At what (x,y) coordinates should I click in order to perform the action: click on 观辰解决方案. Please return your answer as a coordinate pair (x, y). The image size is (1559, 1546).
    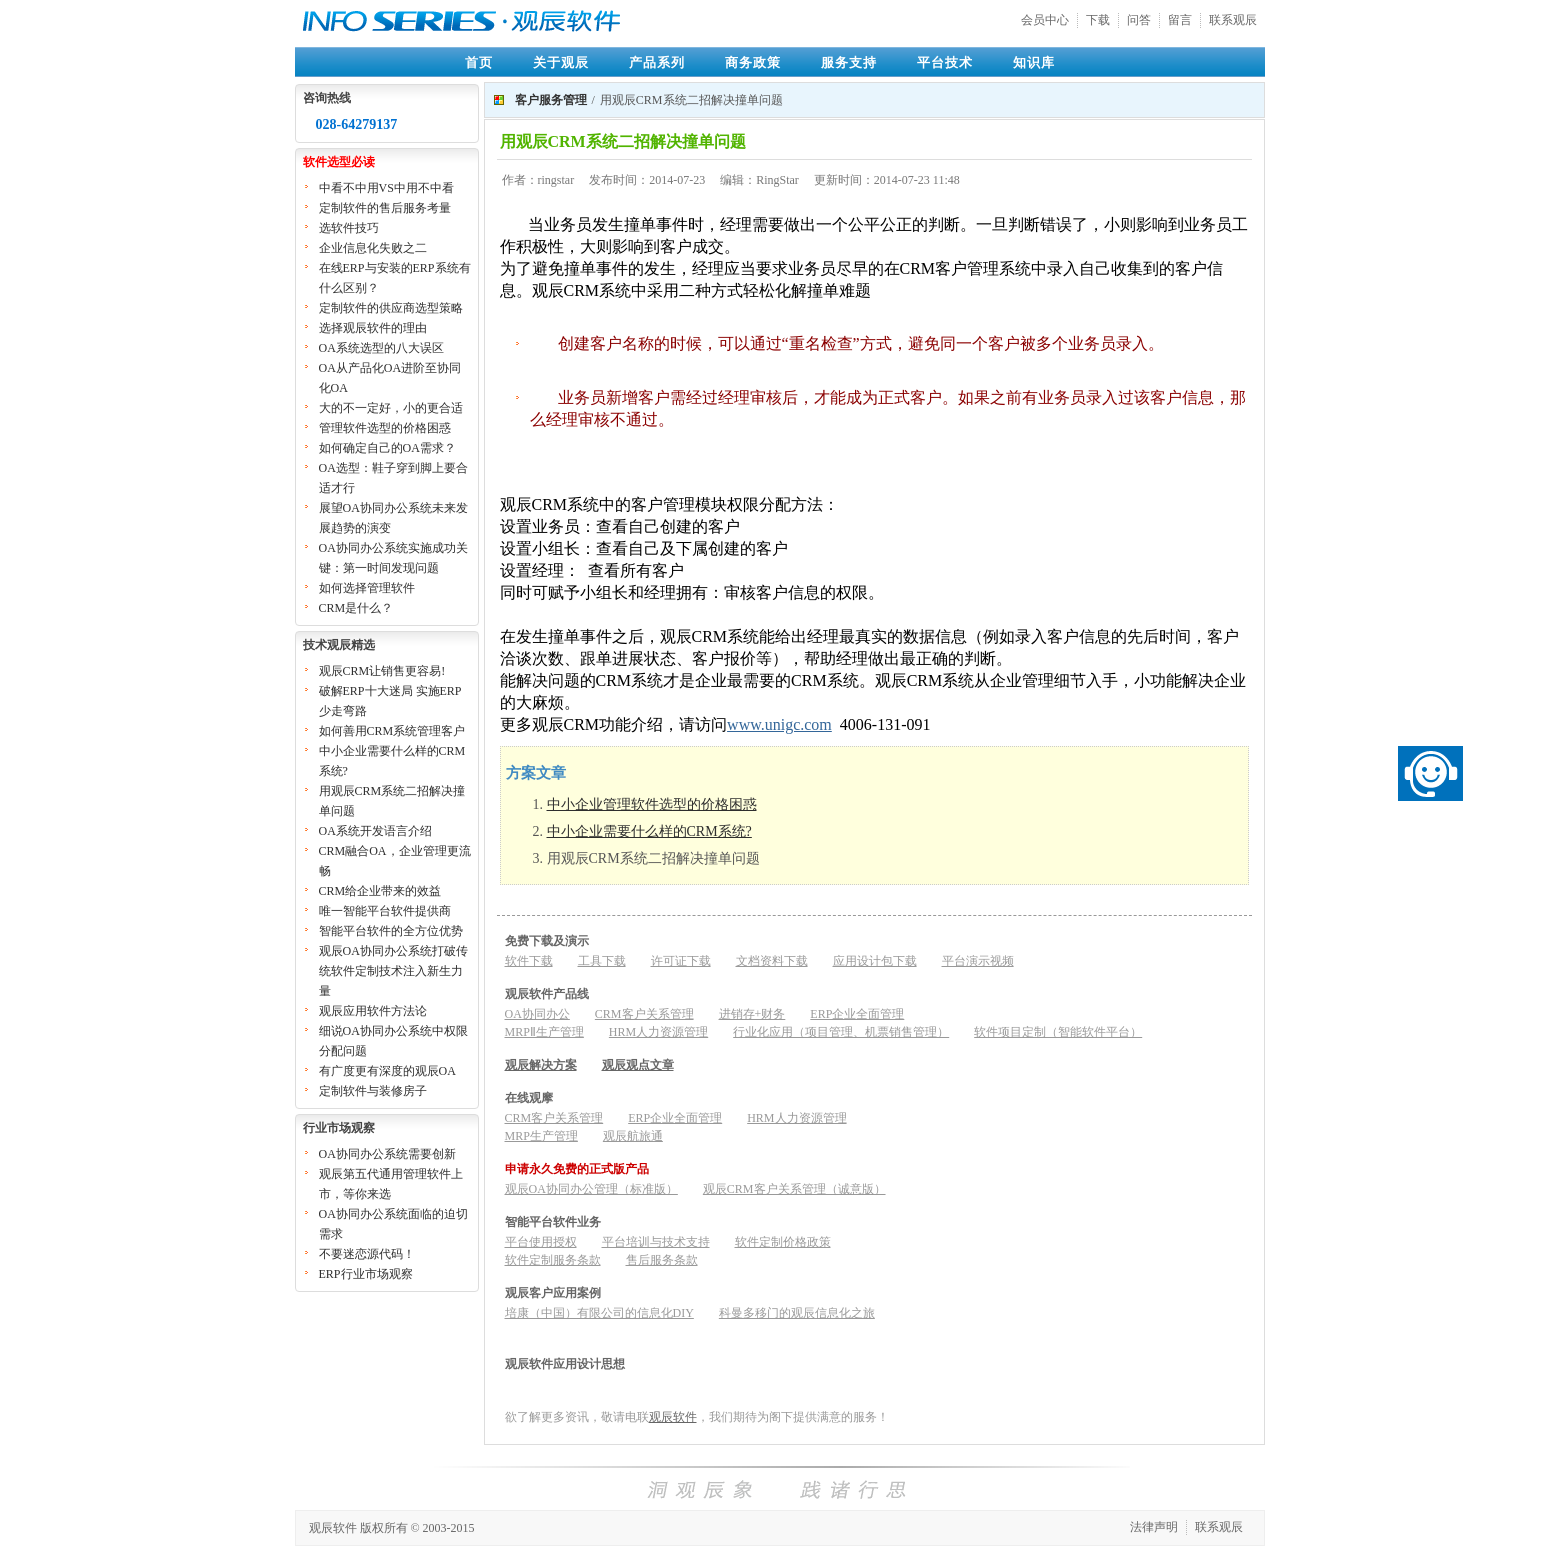
    Looking at the image, I should click on (541, 1065).